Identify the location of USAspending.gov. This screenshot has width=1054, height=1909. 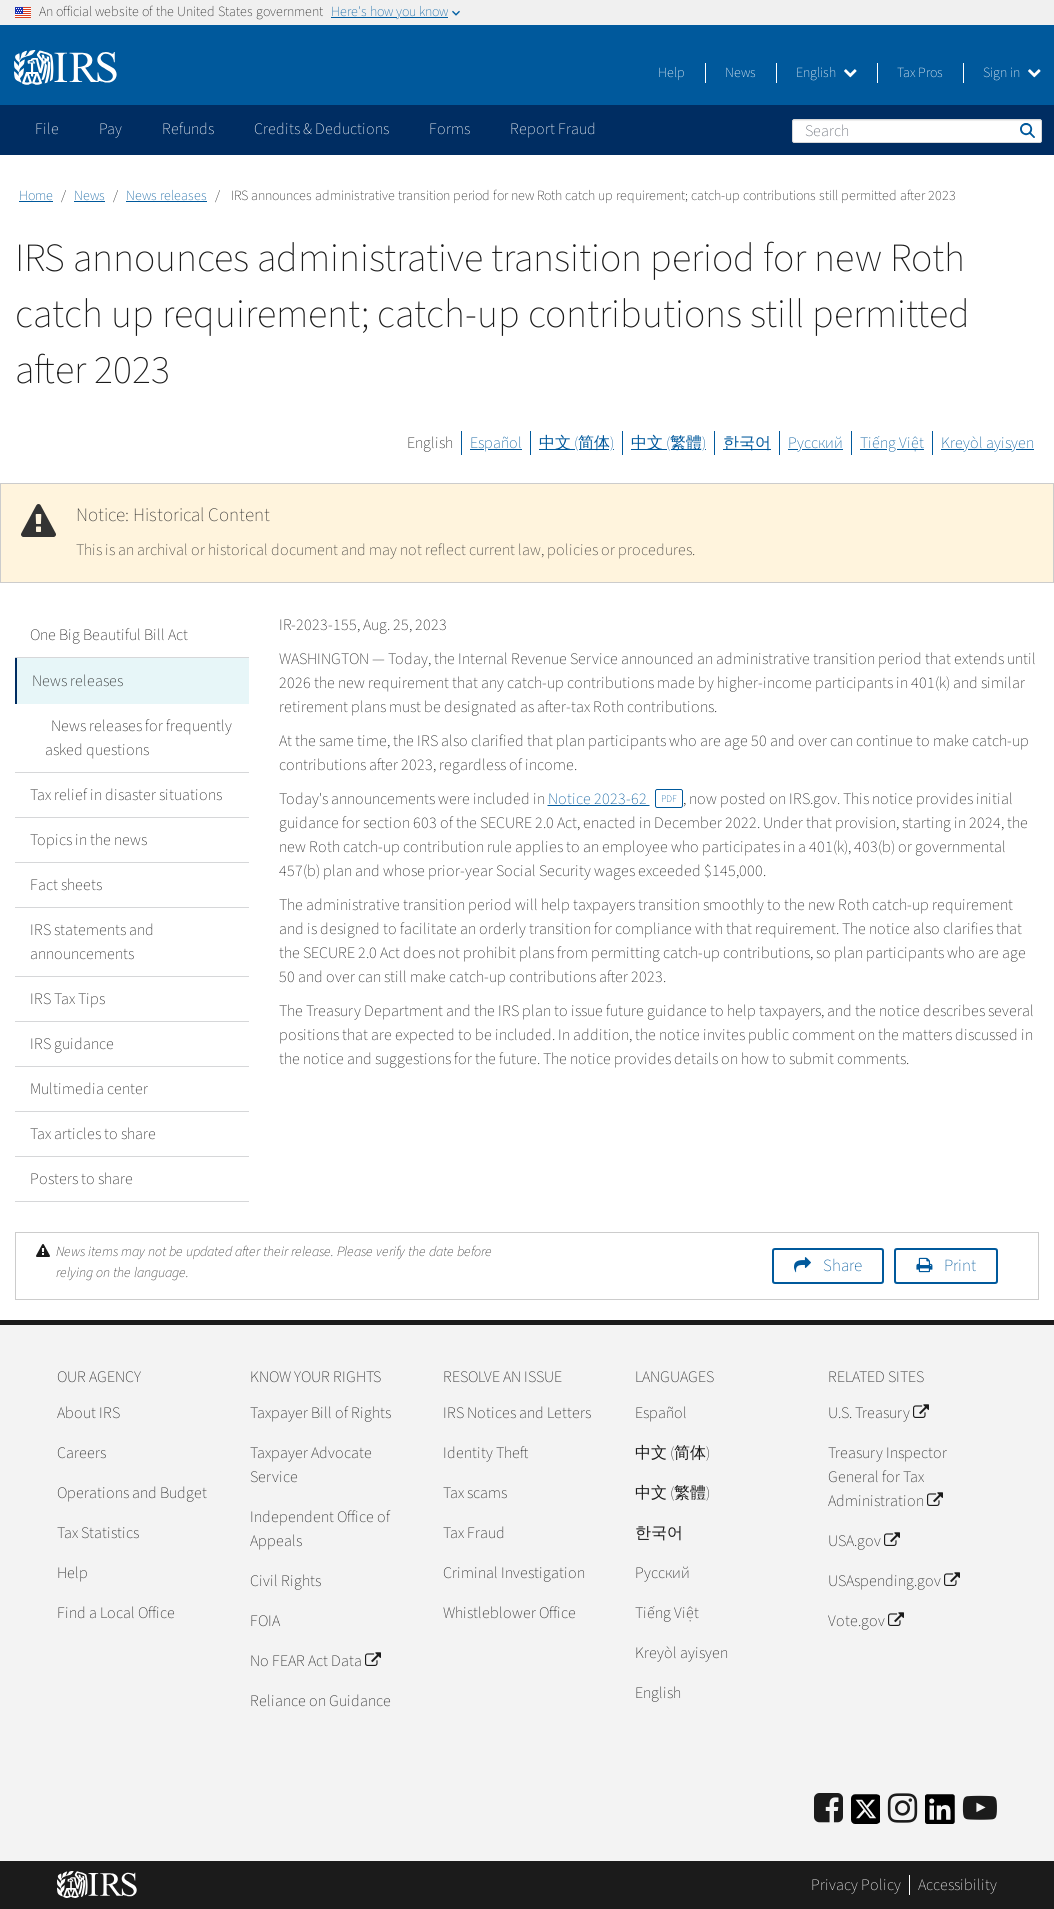
(893, 1579).